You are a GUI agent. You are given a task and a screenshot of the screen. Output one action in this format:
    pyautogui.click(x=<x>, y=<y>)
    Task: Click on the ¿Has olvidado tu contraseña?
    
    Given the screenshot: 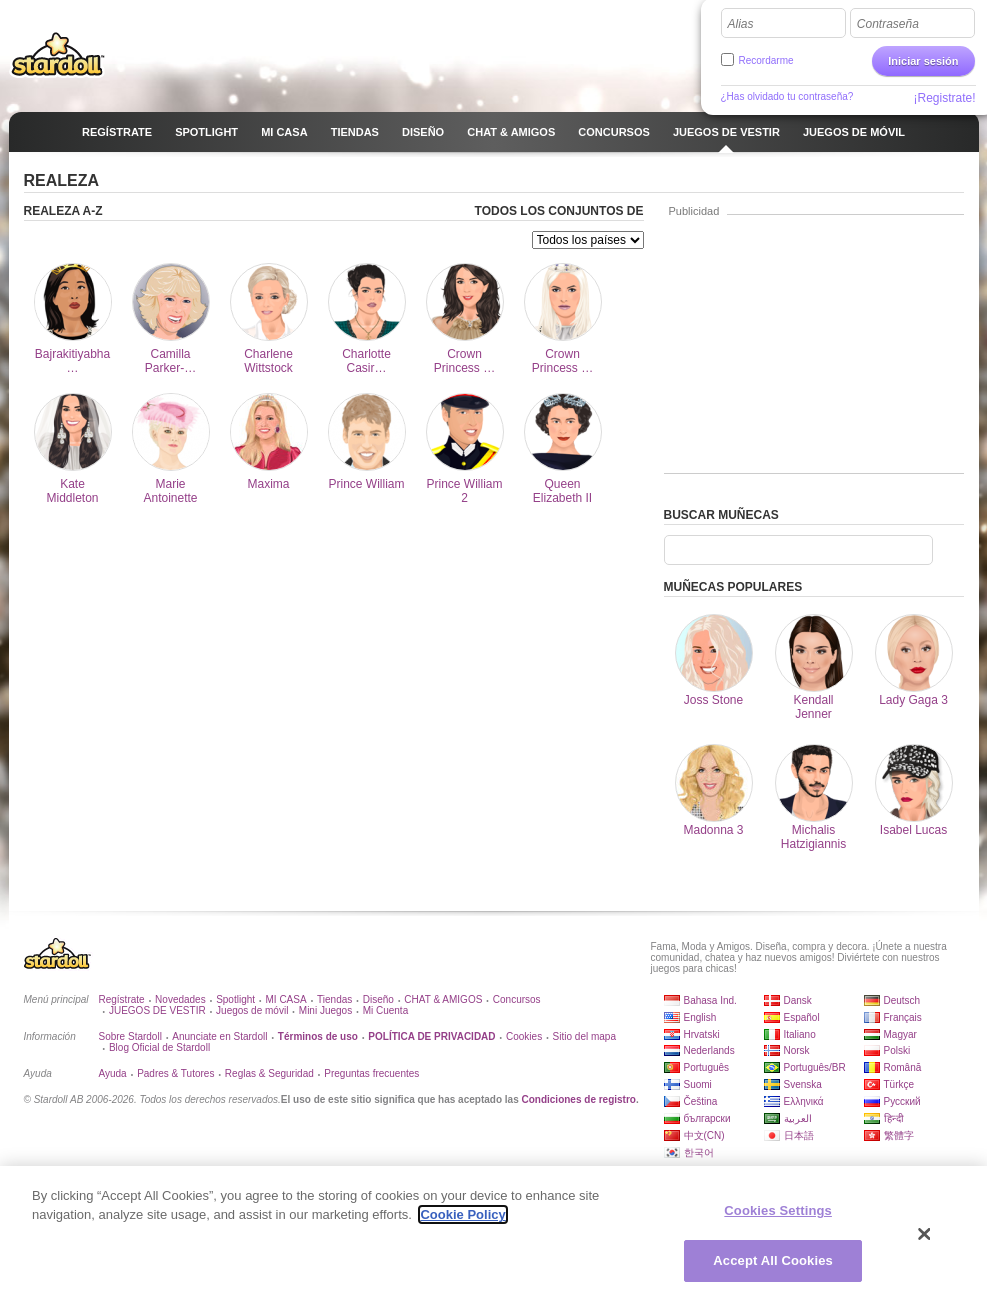 What is the action you would take?
    pyautogui.click(x=787, y=96)
    